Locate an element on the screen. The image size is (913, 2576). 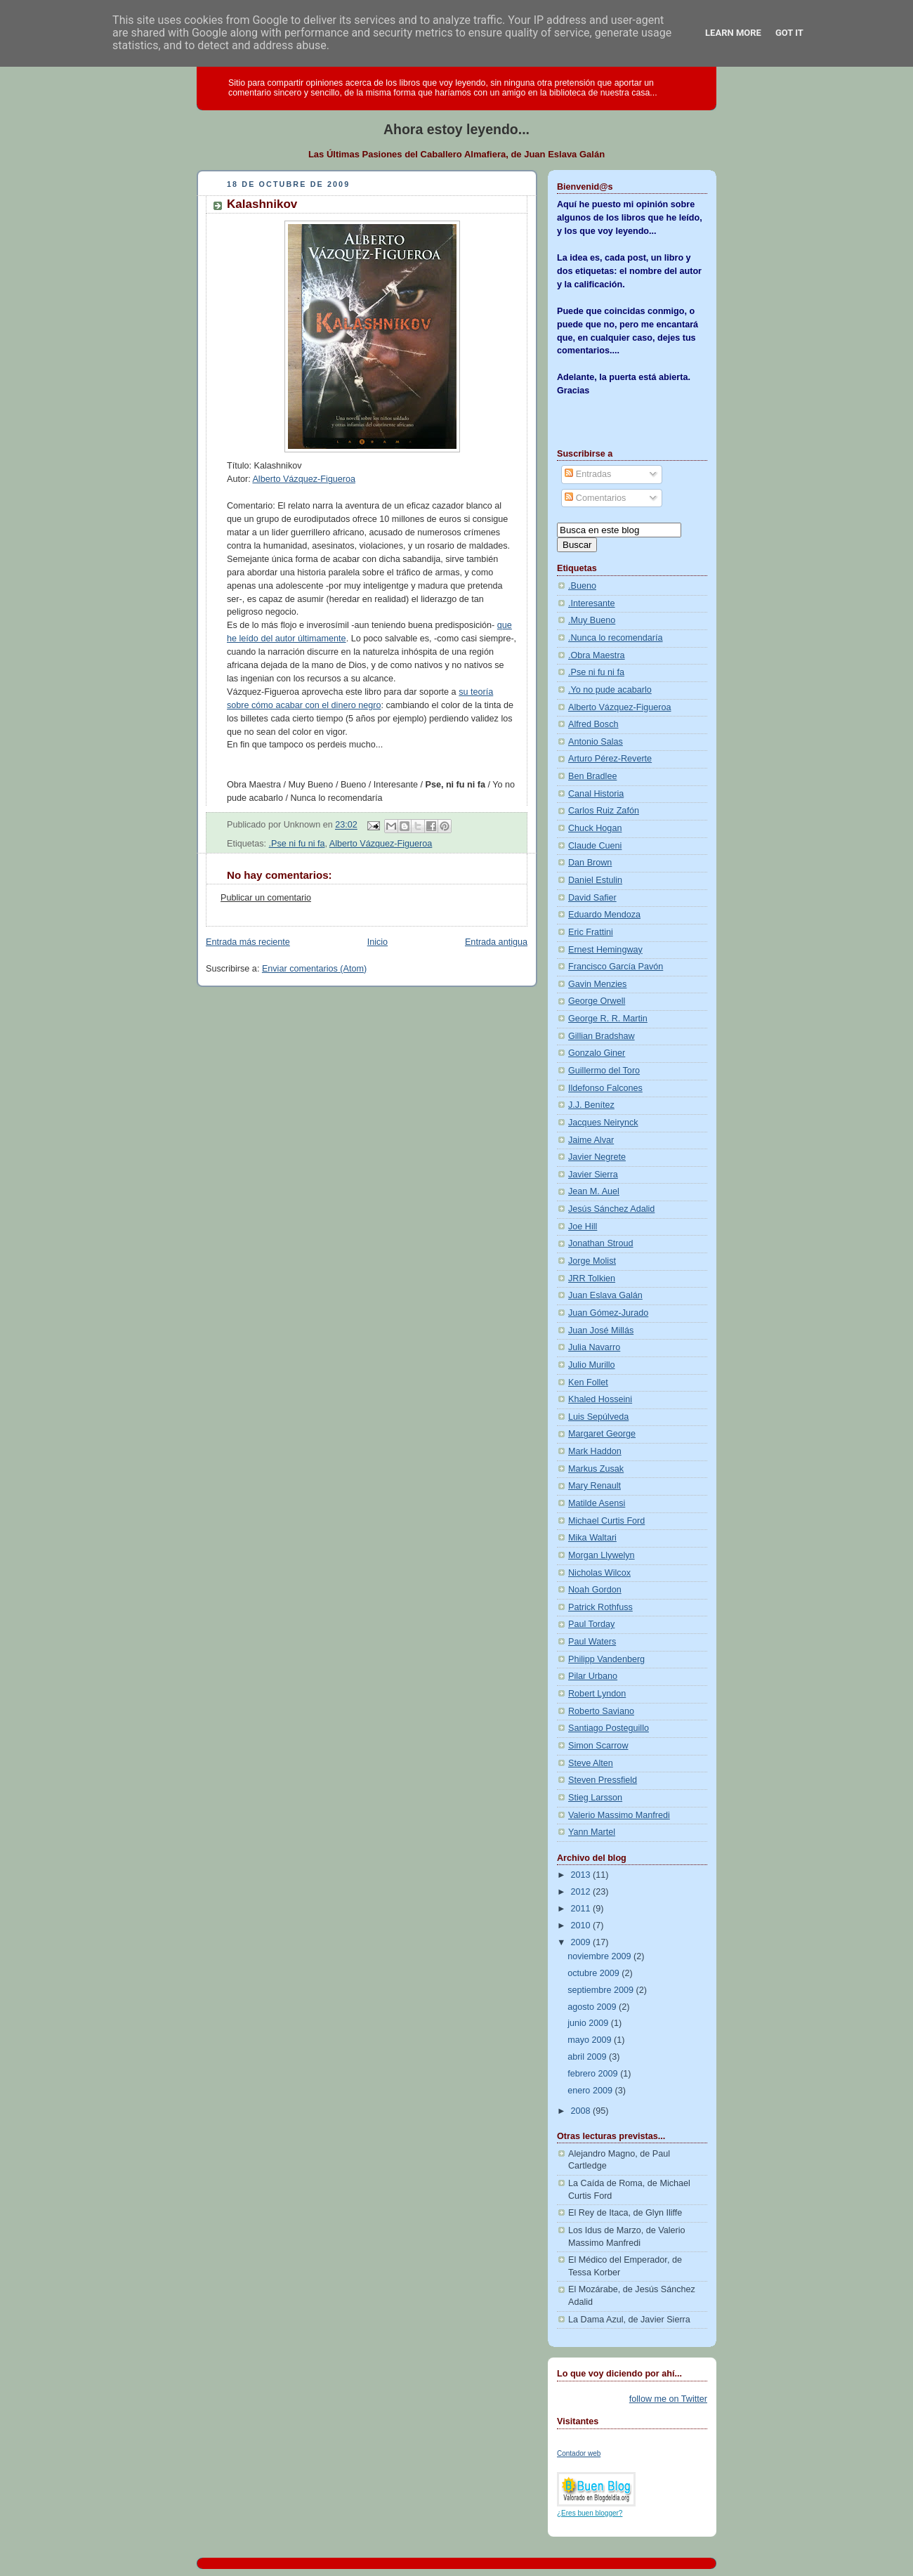
Javier Negrete is located at coordinates (597, 1157).